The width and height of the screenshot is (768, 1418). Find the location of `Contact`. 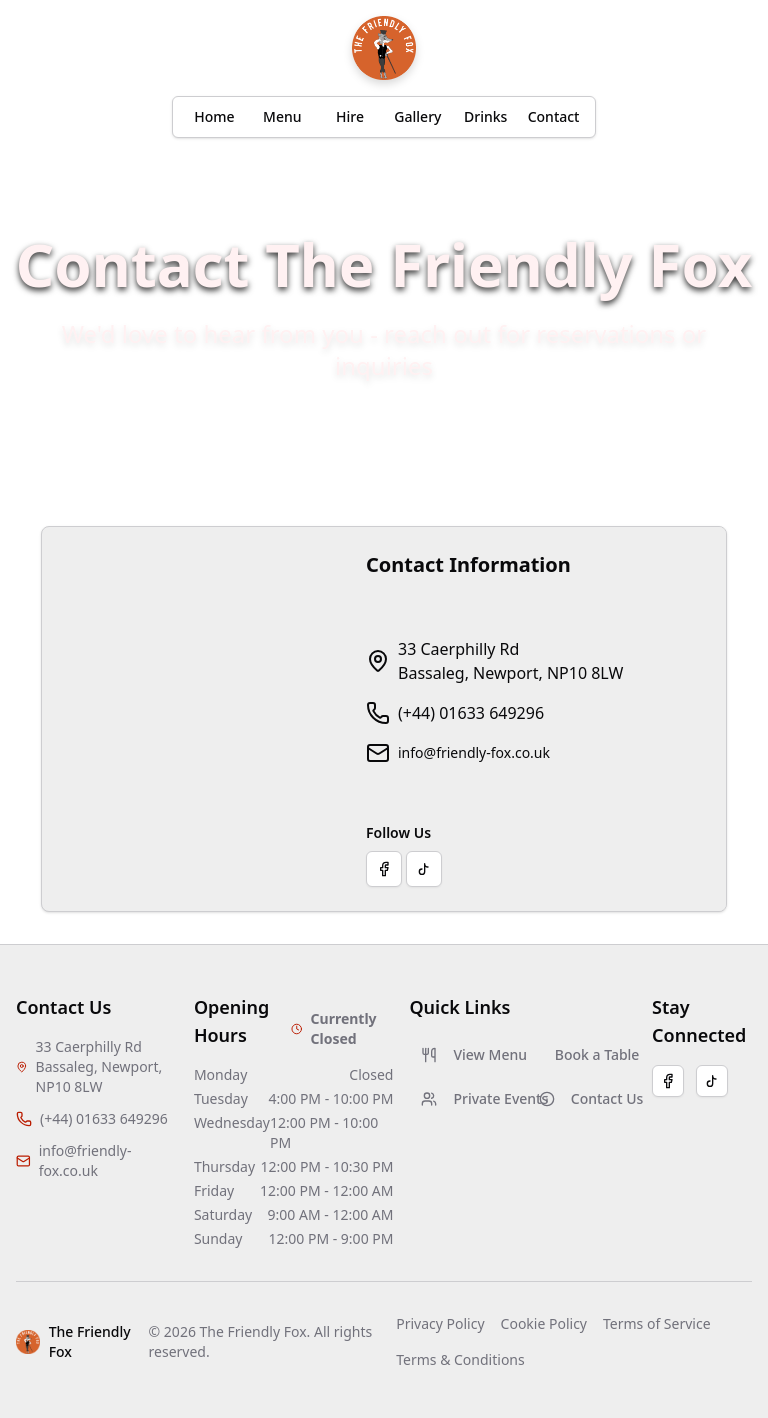

Contact is located at coordinates (554, 116).